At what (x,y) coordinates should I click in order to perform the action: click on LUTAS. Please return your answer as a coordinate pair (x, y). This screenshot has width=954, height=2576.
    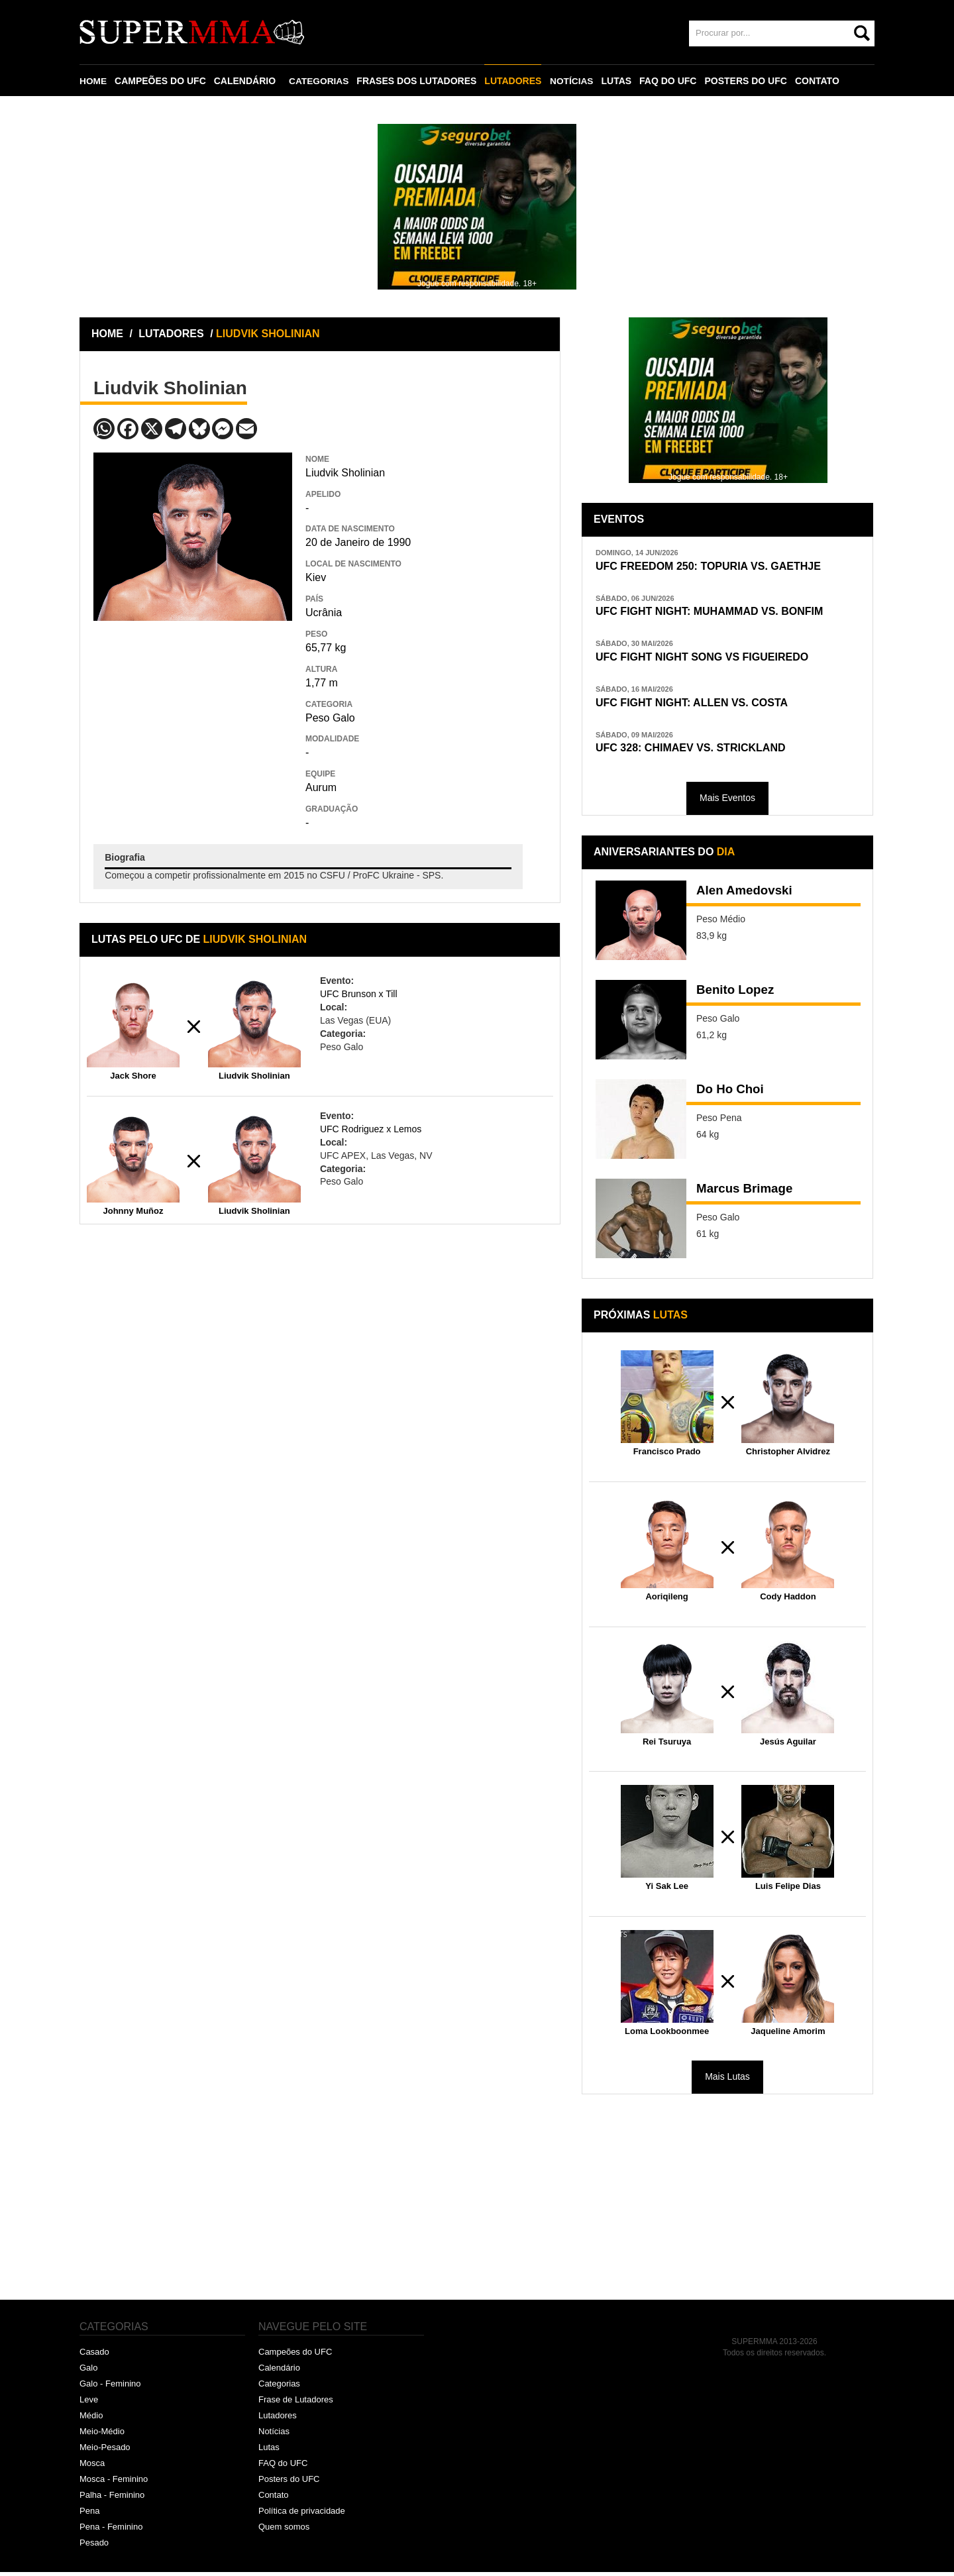
    Looking at the image, I should click on (619, 81).